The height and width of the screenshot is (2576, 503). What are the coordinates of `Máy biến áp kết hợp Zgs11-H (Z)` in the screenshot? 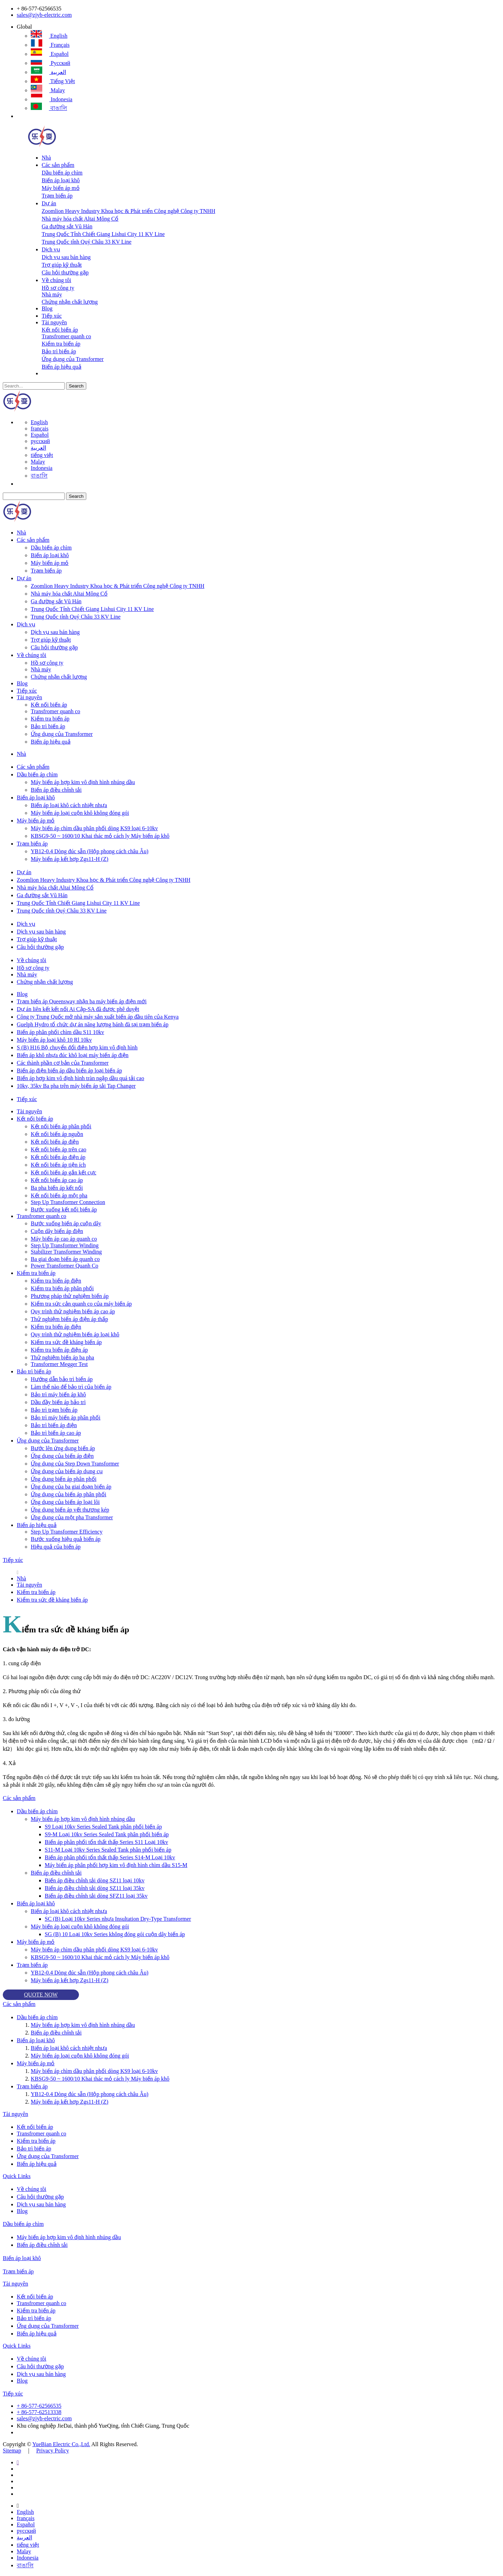 It's located at (69, 859).